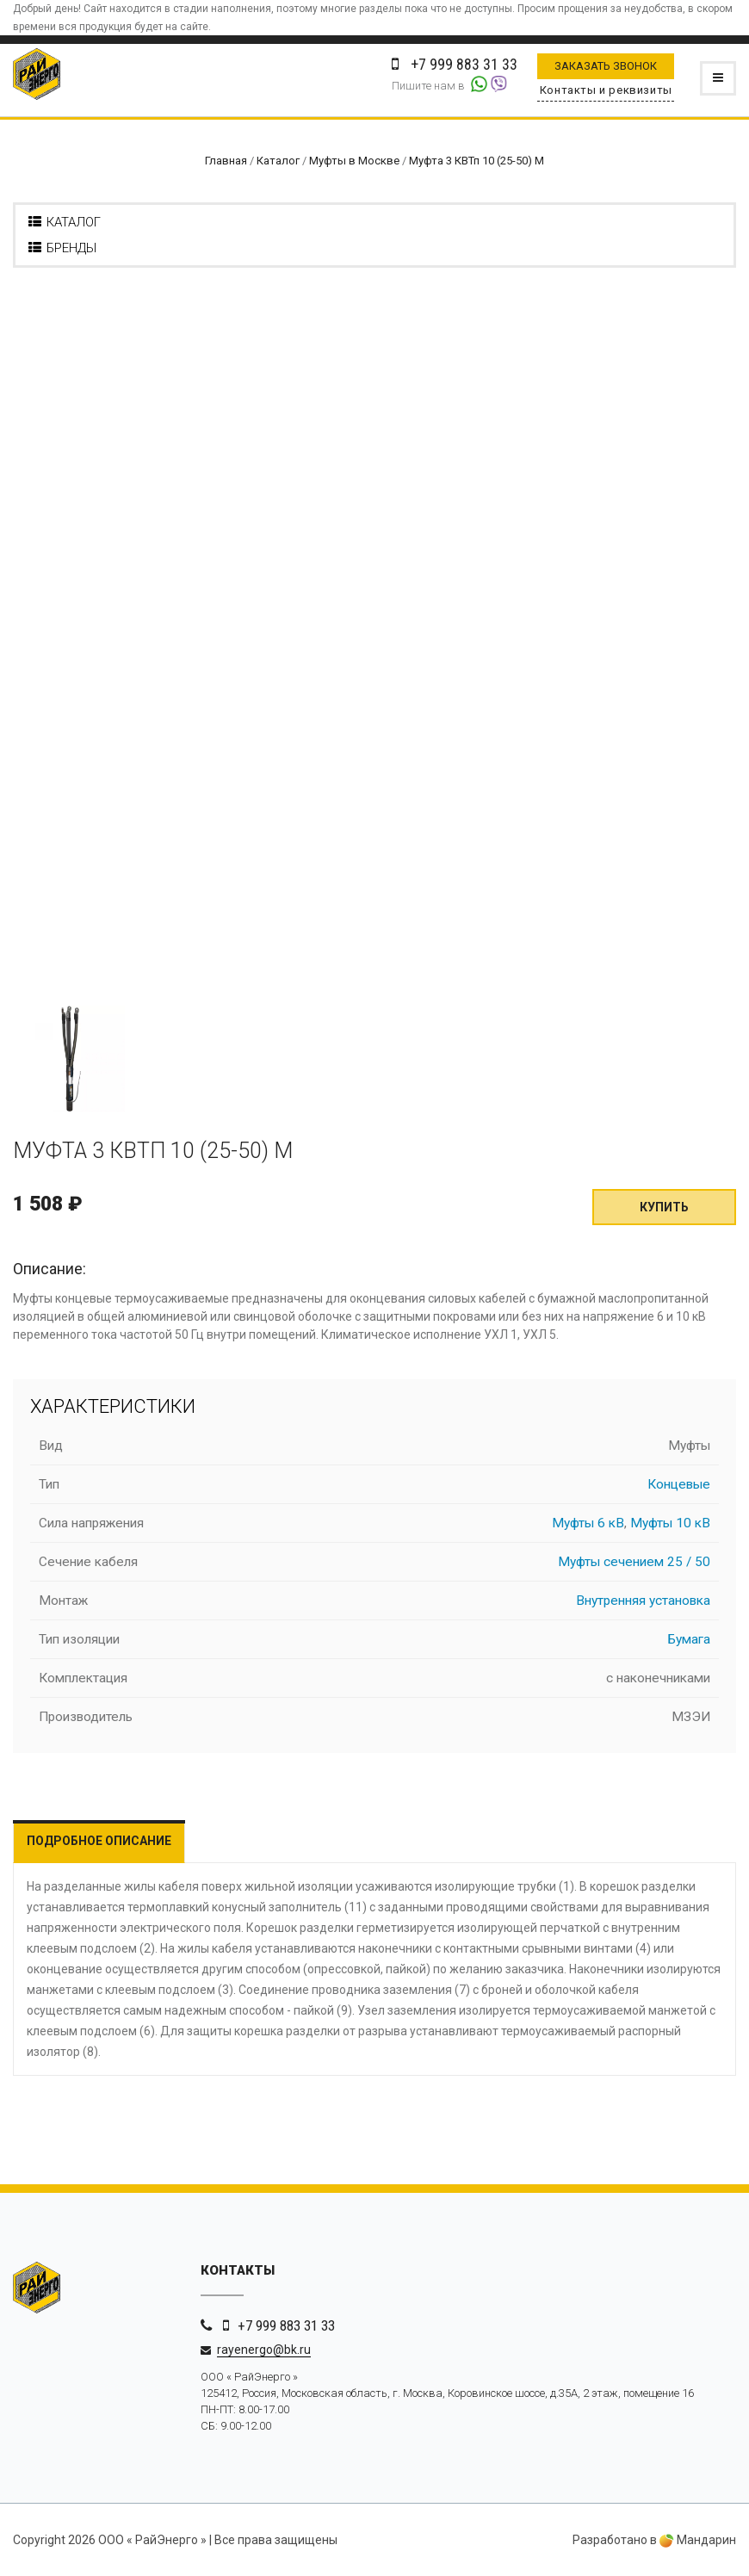 The height and width of the screenshot is (2576, 749). What do you see at coordinates (689, 1639) in the screenshot?
I see `Бумага` at bounding box center [689, 1639].